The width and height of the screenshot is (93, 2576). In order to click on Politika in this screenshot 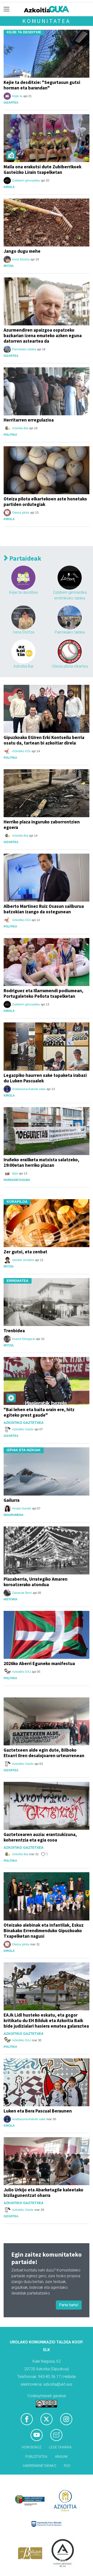, I will do `click(10, 434)`.